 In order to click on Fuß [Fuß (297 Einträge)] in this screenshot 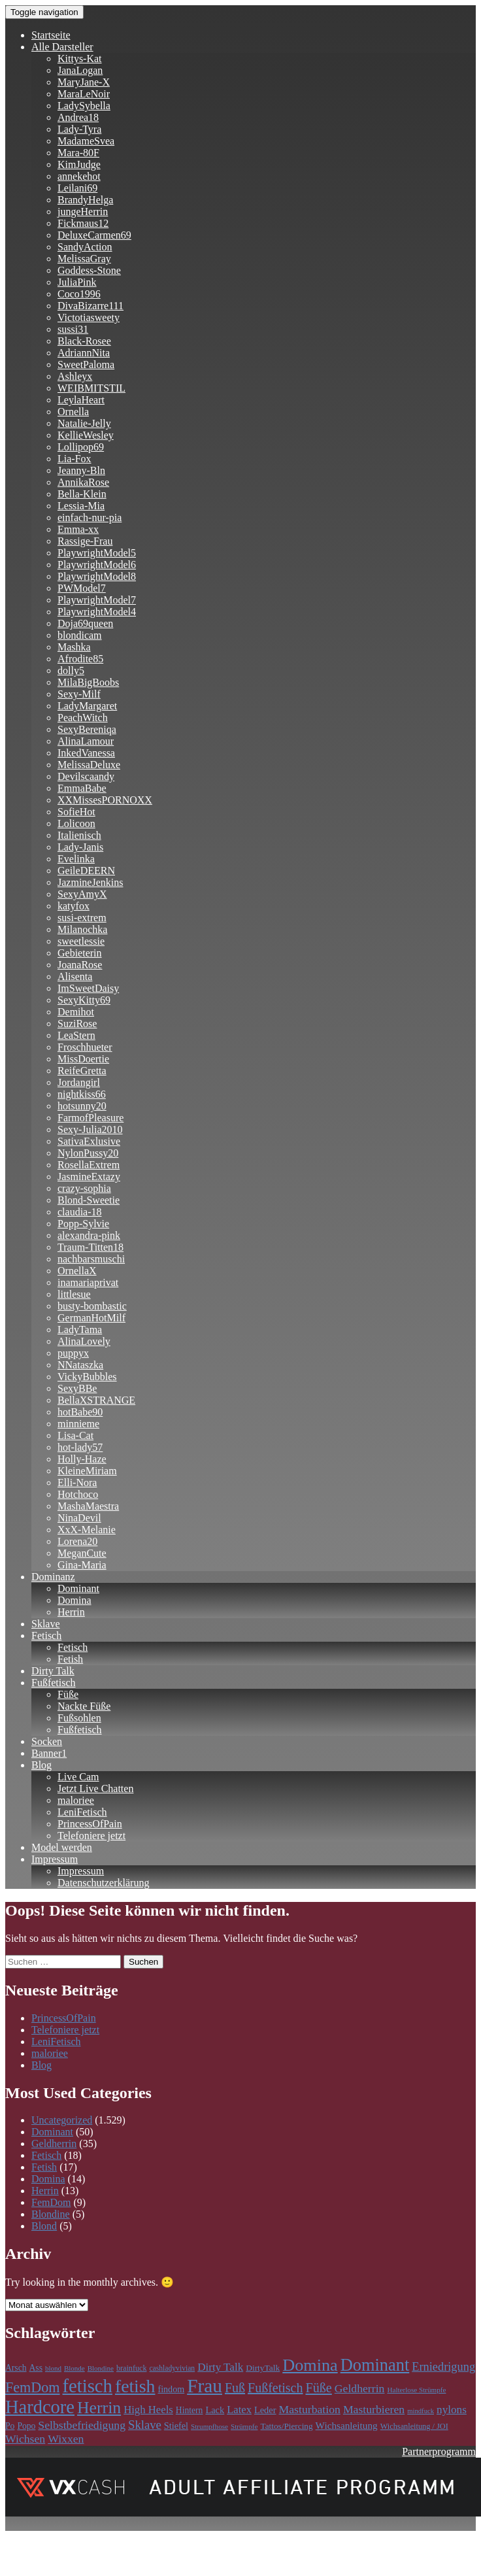, I will do `click(235, 2388)`.